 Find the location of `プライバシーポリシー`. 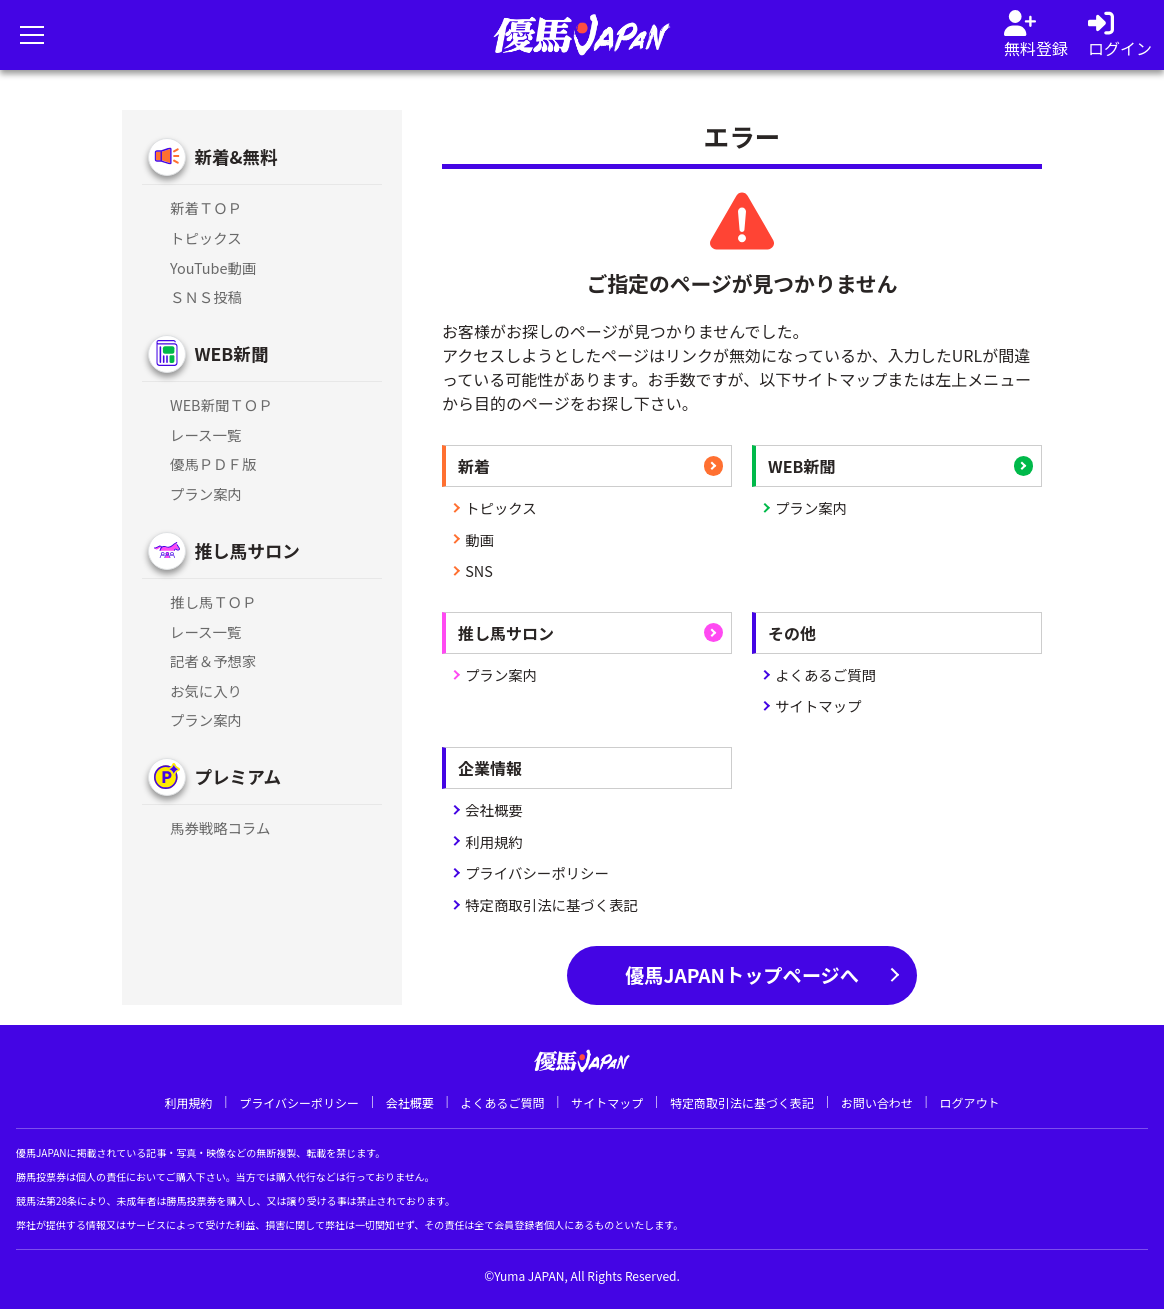

プライバシーポリシー is located at coordinates (537, 872).